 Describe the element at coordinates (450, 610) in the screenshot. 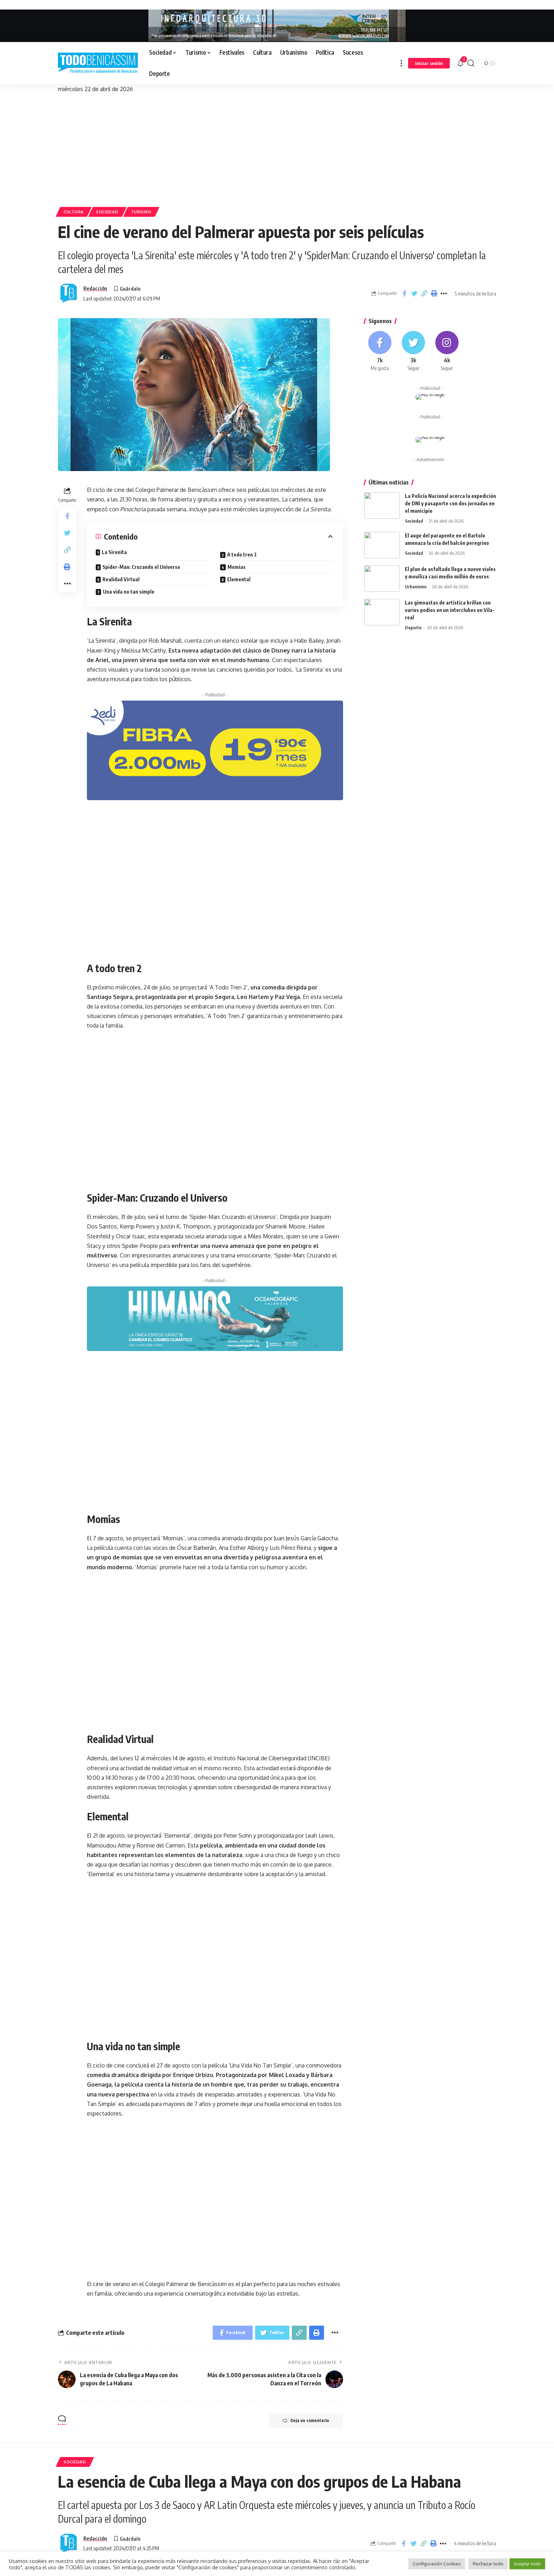

I see `Las gimnastas de artística brillan con varios podios en un interclubes en Vila-real` at that location.